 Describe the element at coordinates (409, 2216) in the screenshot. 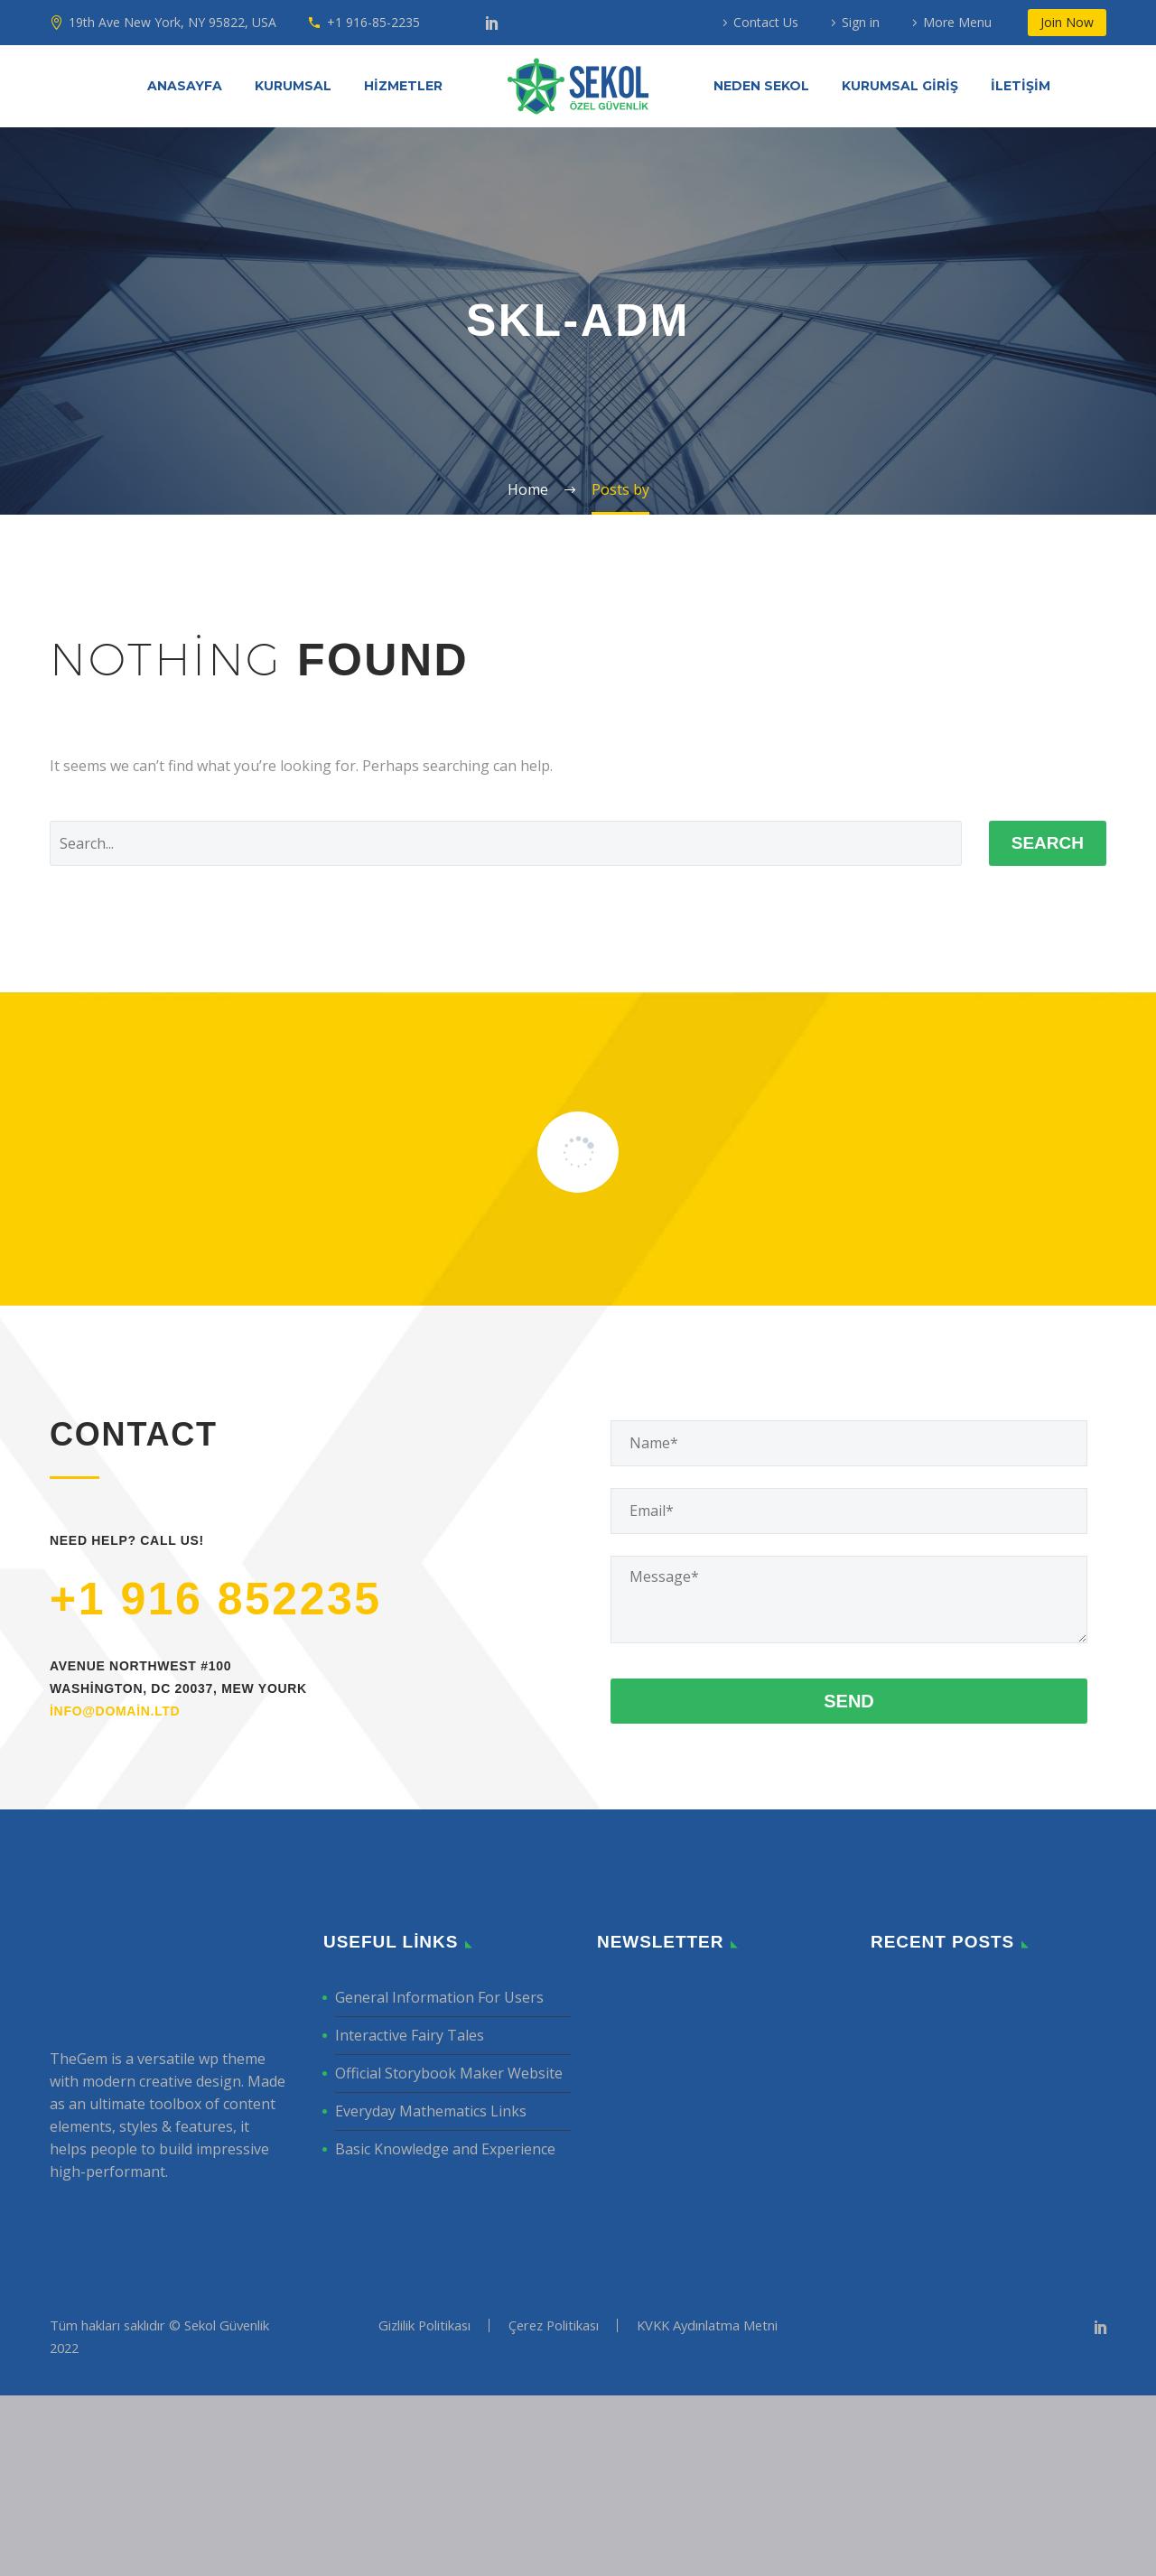

I see `Interactive Fairy Tales` at that location.